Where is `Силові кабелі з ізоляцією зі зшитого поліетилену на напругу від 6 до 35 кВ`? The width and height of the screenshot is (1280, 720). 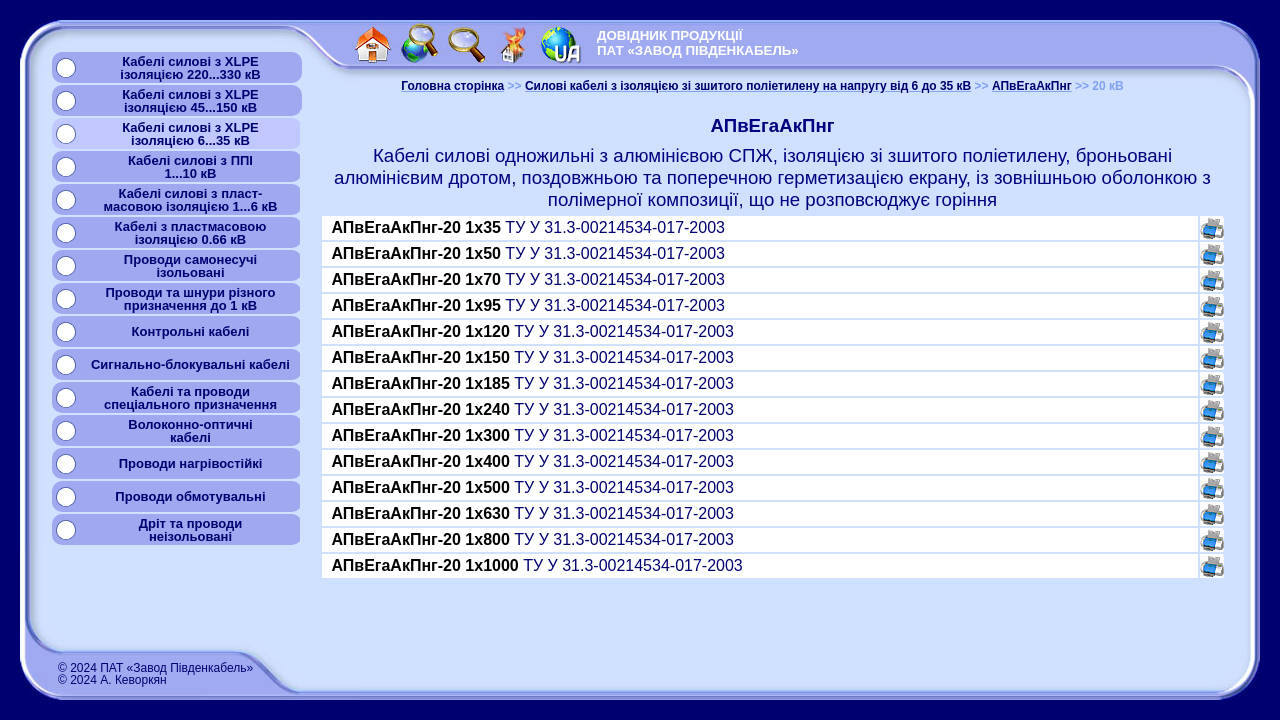
Силові кабелі з ізоляцією зі зшитого поліетилену на напругу від 6 до 35 кВ is located at coordinates (748, 86).